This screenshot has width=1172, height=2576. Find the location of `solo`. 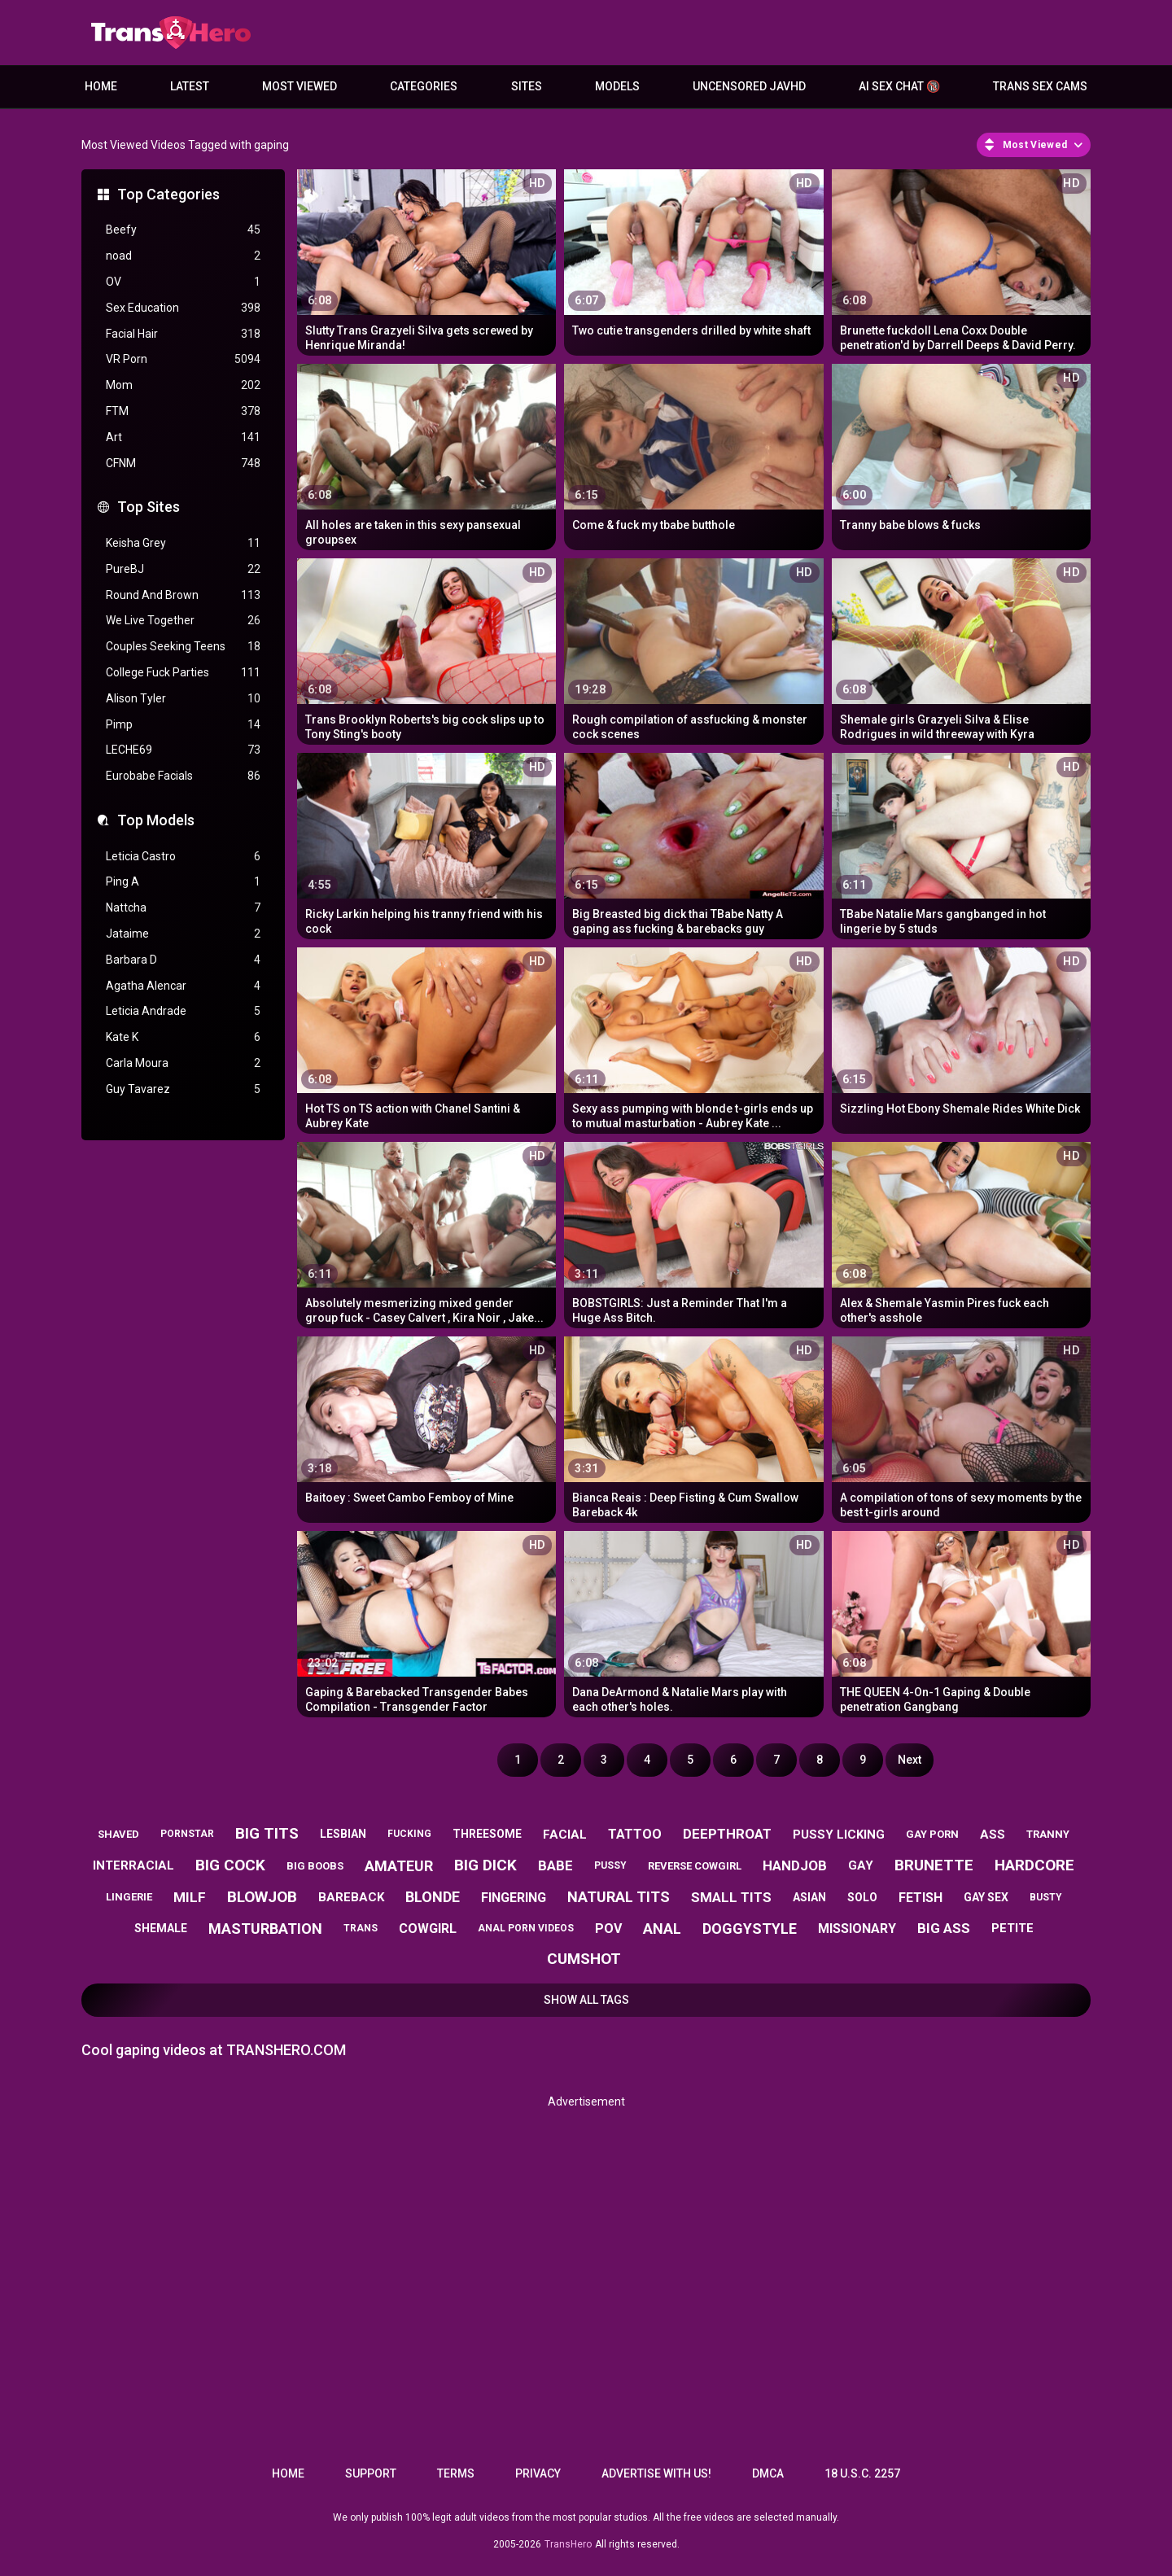

solo is located at coordinates (862, 1897).